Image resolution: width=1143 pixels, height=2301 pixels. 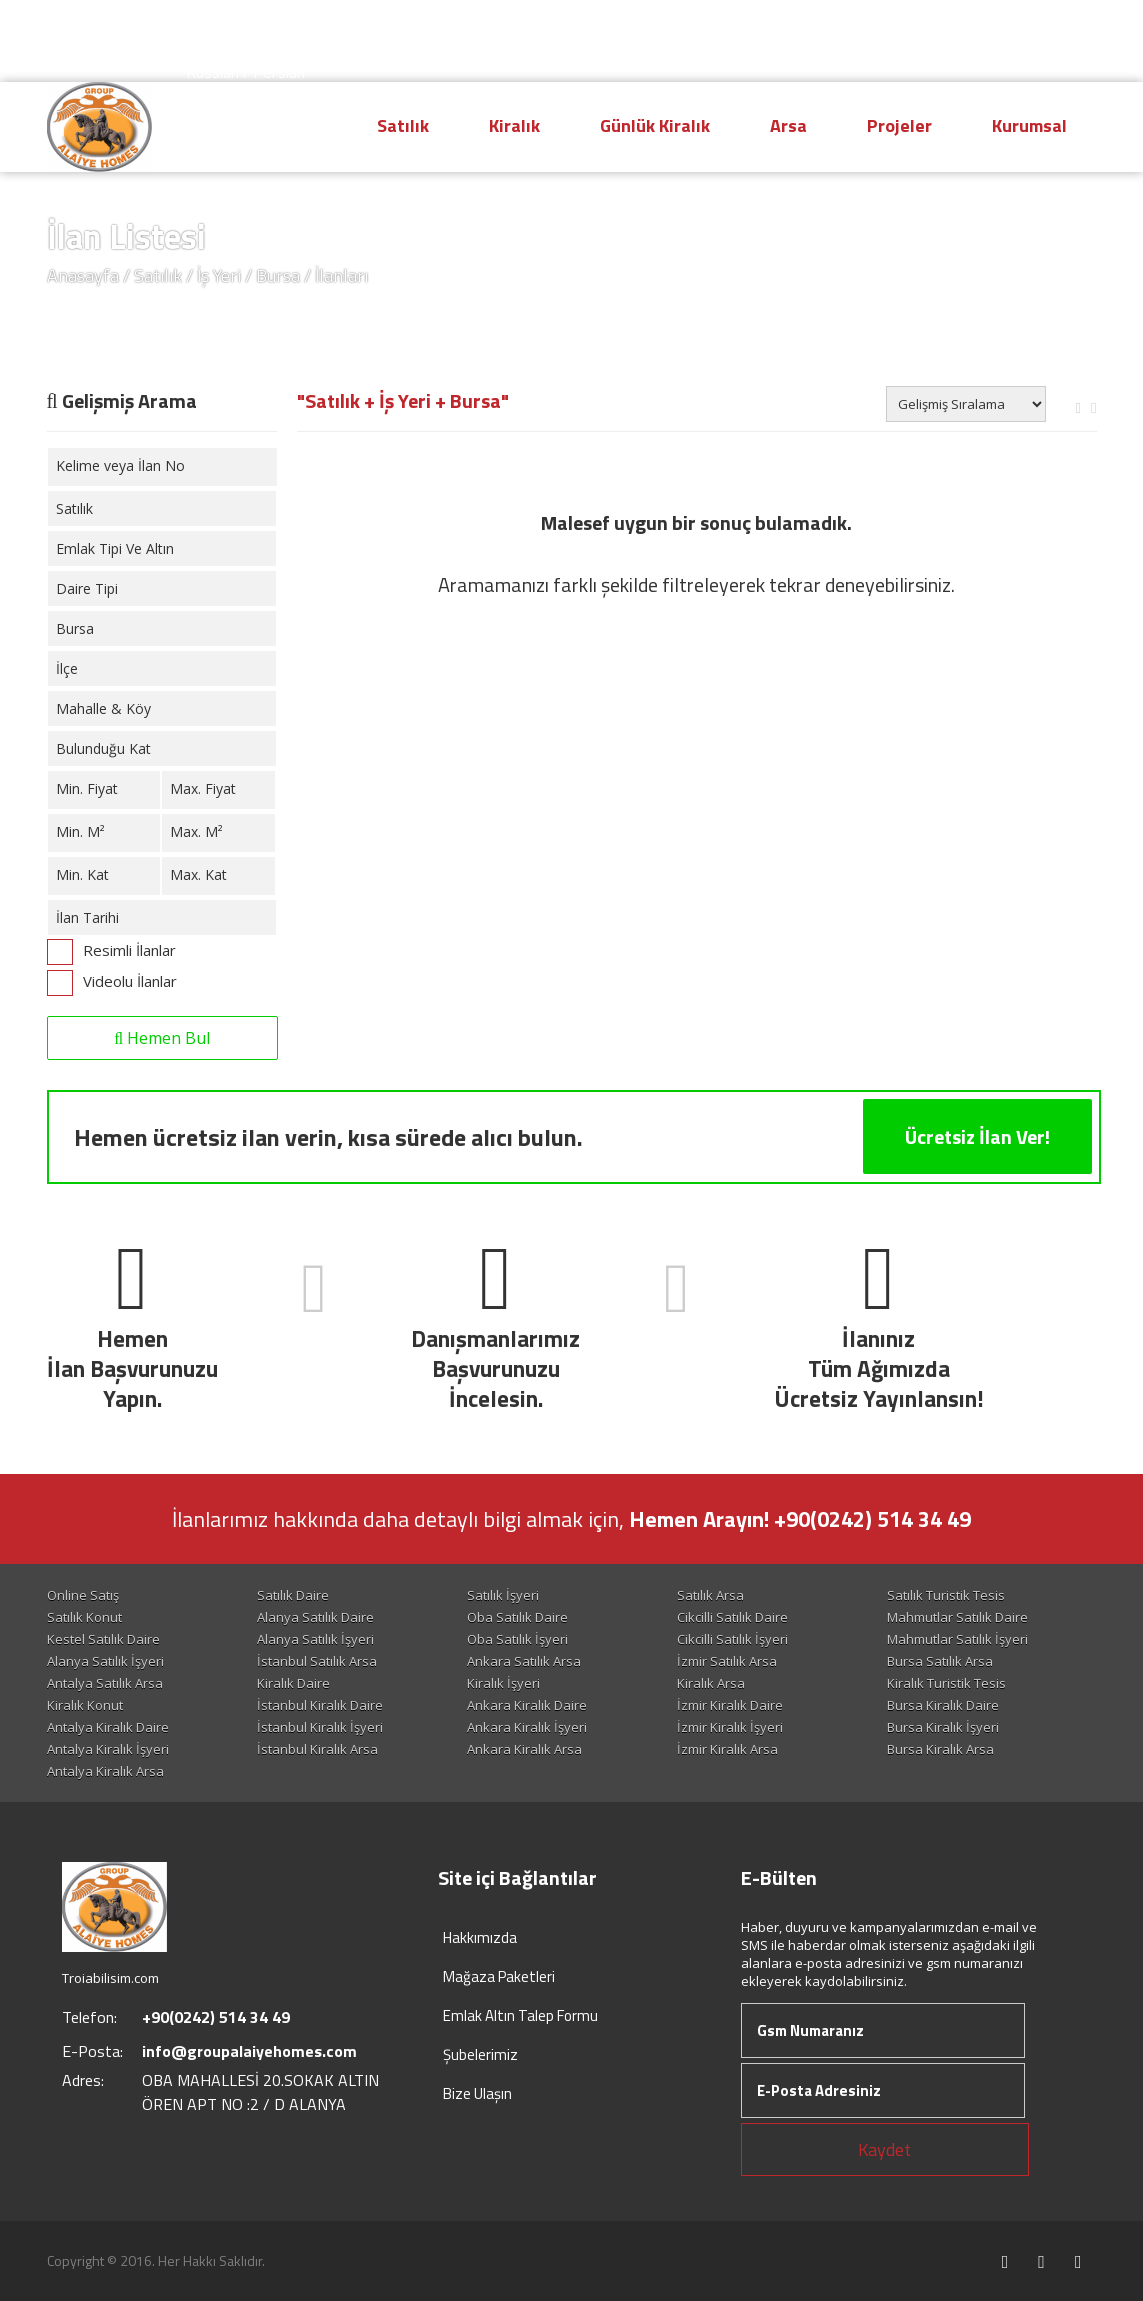 What do you see at coordinates (732, 1617) in the screenshot?
I see `Cikcilli Satılık Daire` at bounding box center [732, 1617].